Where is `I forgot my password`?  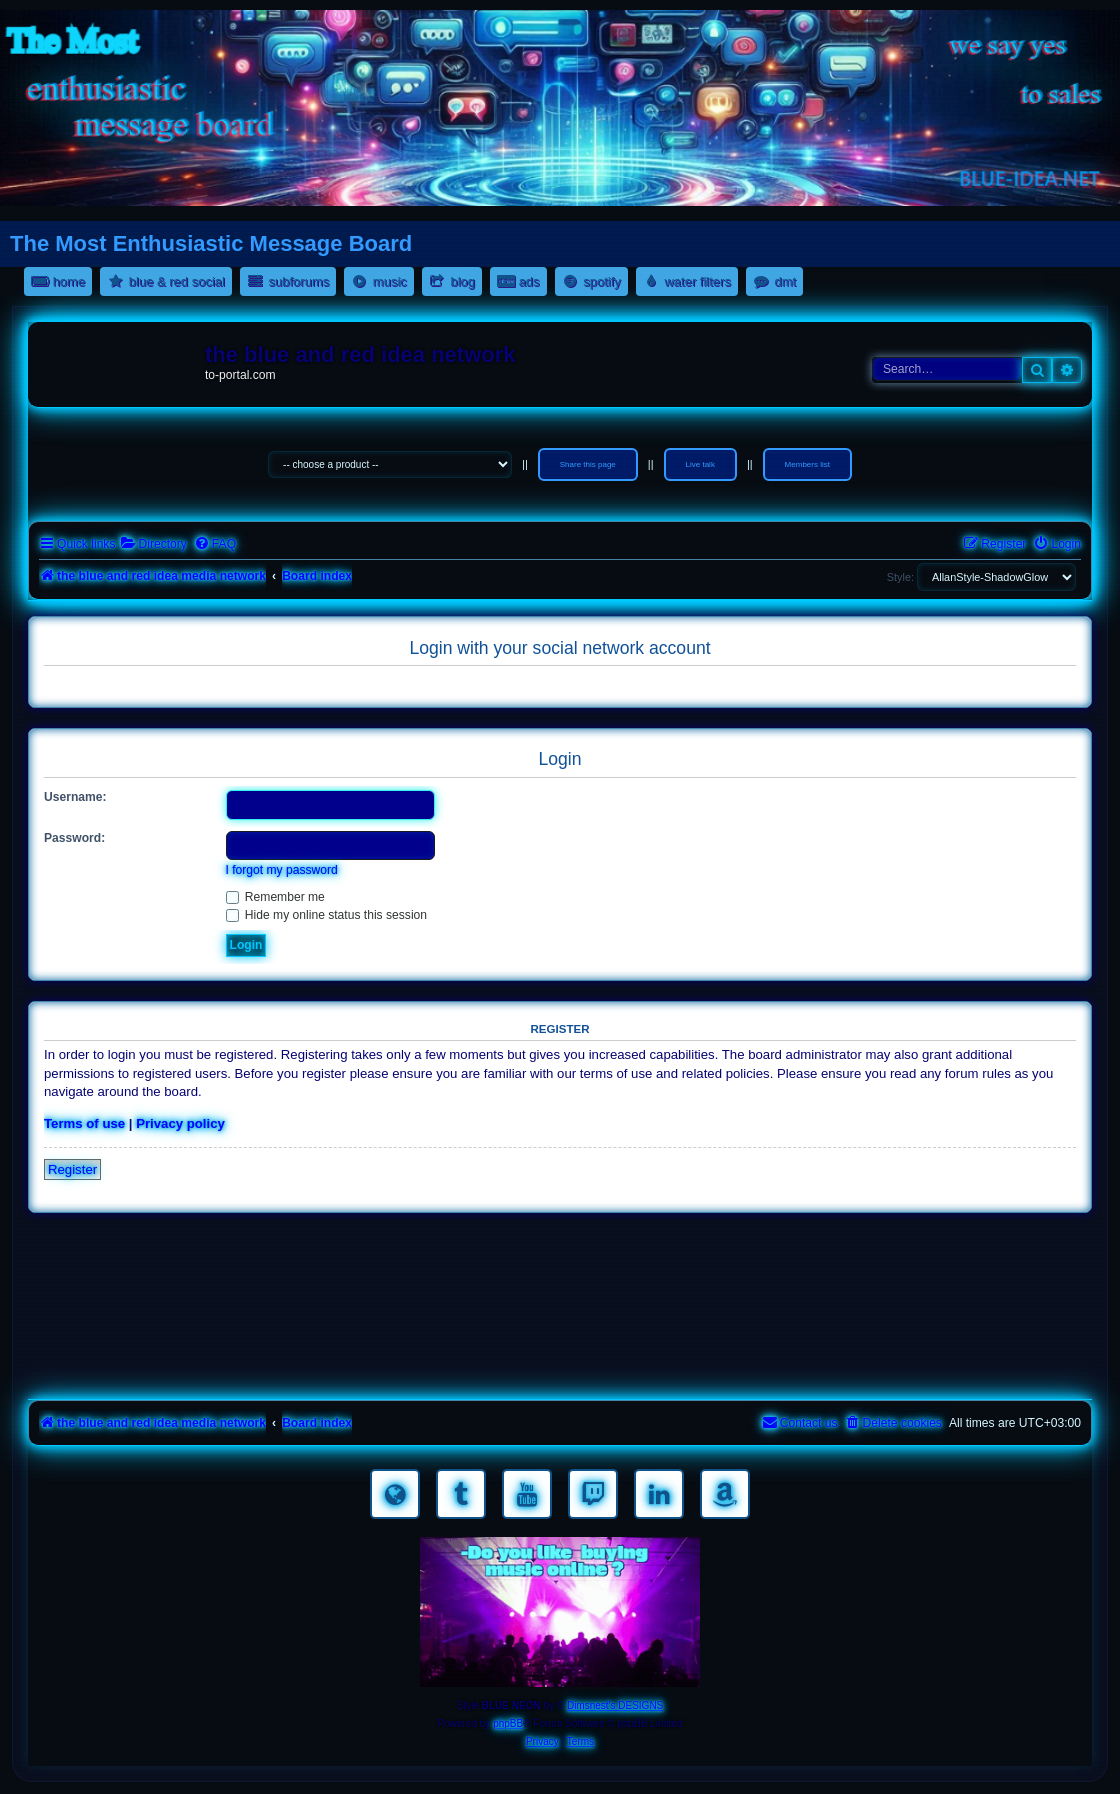 I forgot my password is located at coordinates (282, 870).